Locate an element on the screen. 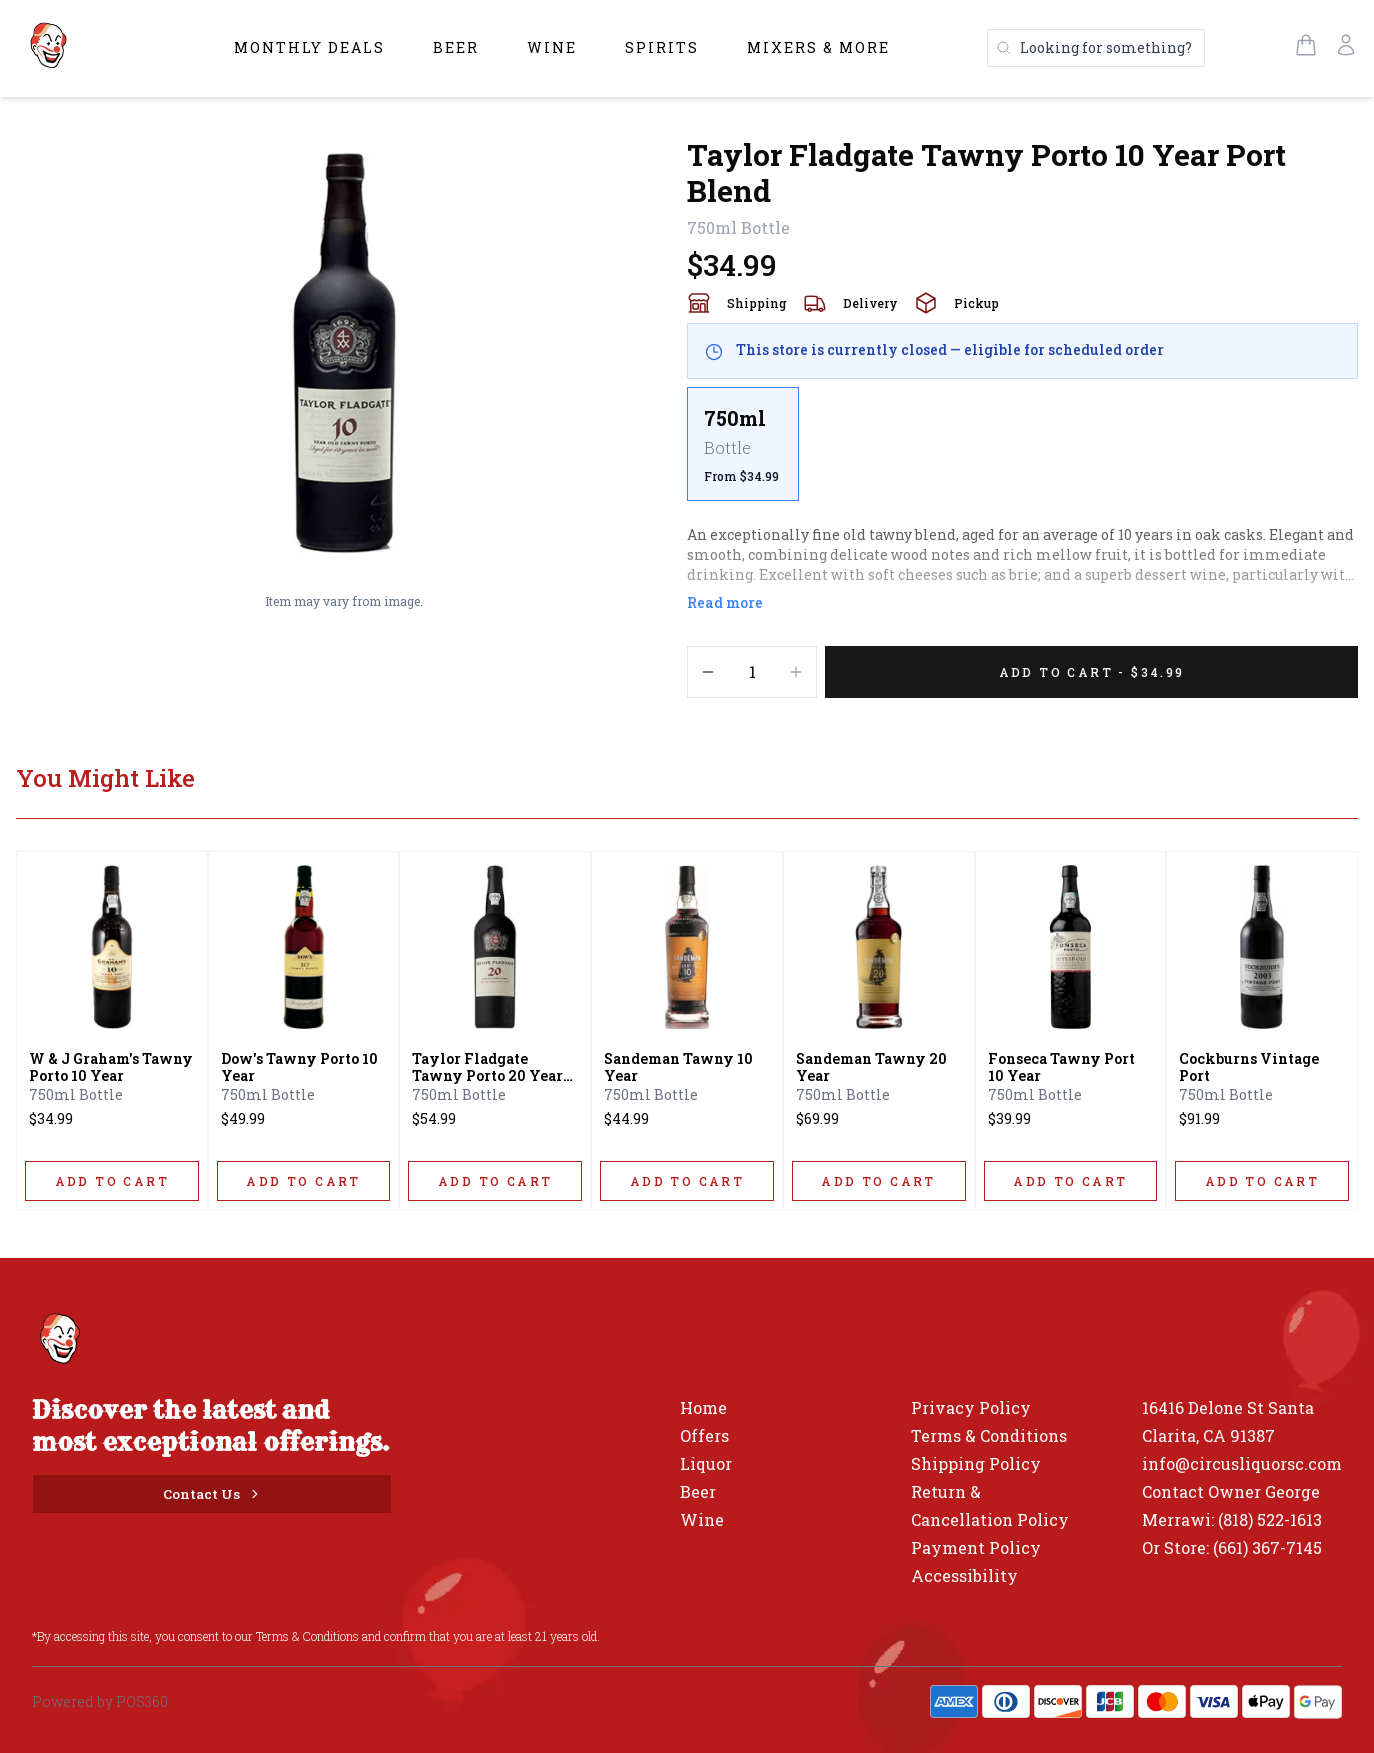  [ADD TO CART] is located at coordinates (112, 1181).